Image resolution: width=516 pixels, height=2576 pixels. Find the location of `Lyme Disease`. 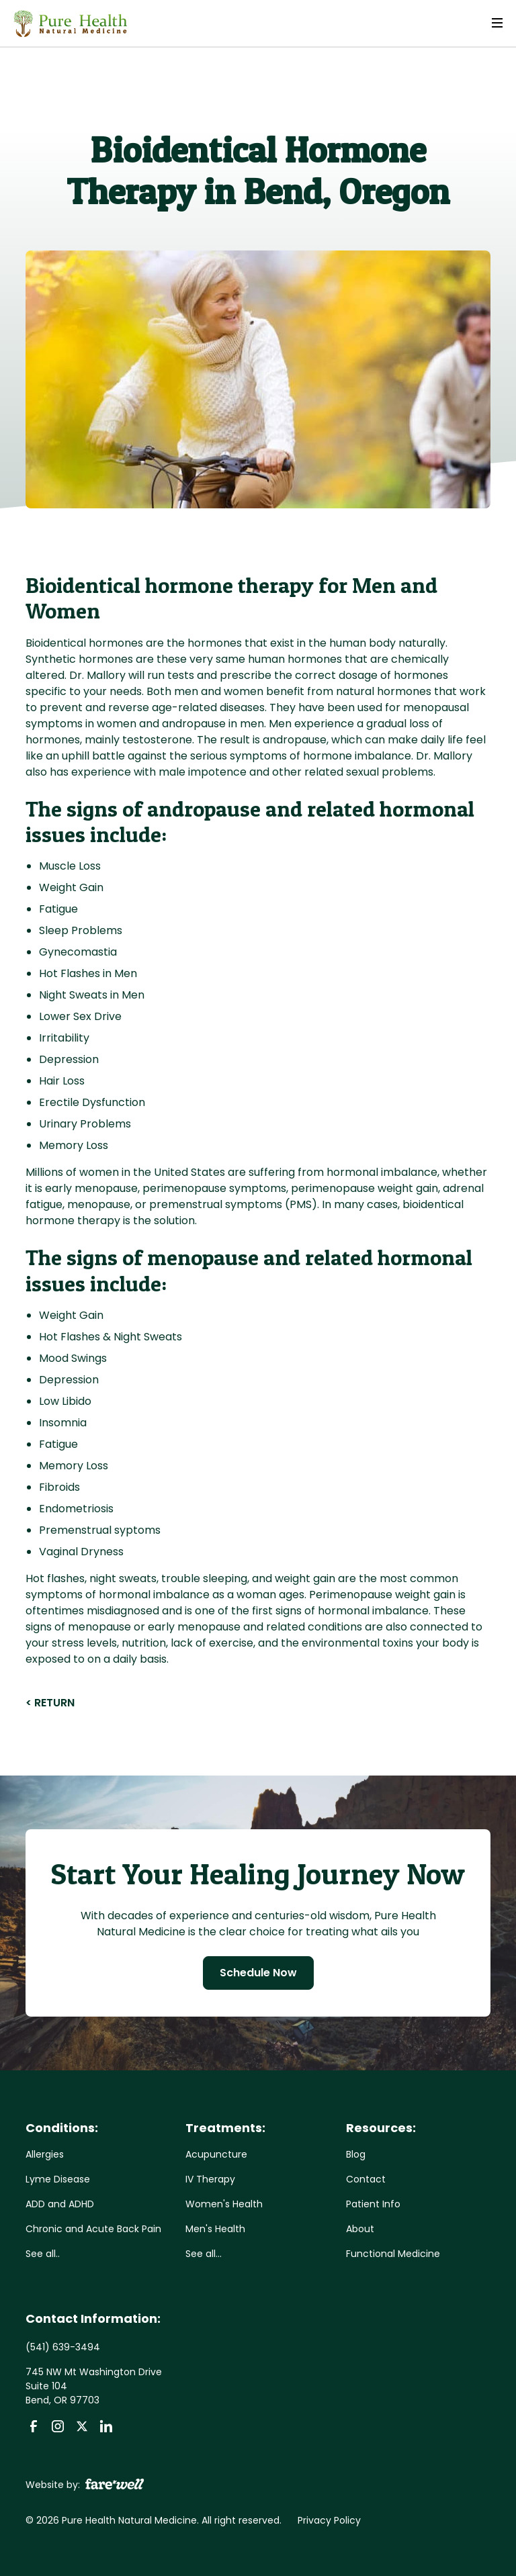

Lyme Disease is located at coordinates (58, 2179).